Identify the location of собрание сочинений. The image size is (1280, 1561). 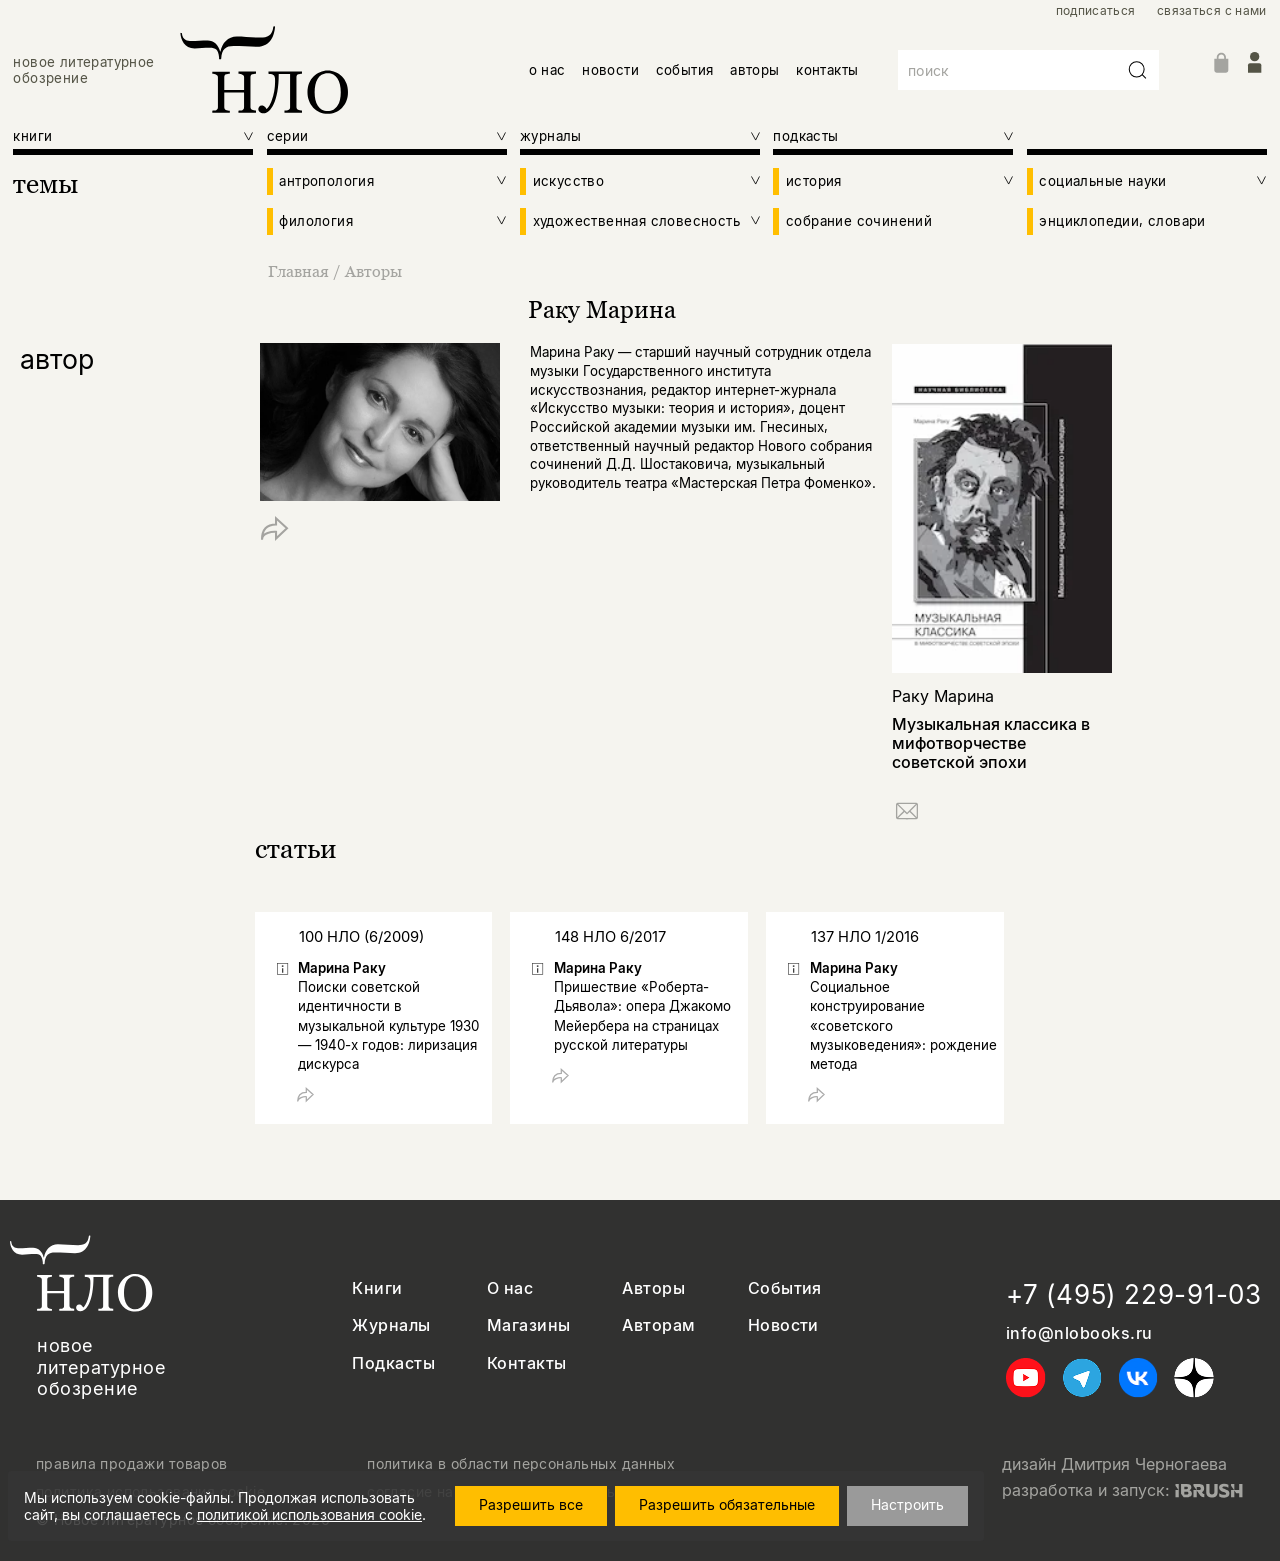
(859, 221).